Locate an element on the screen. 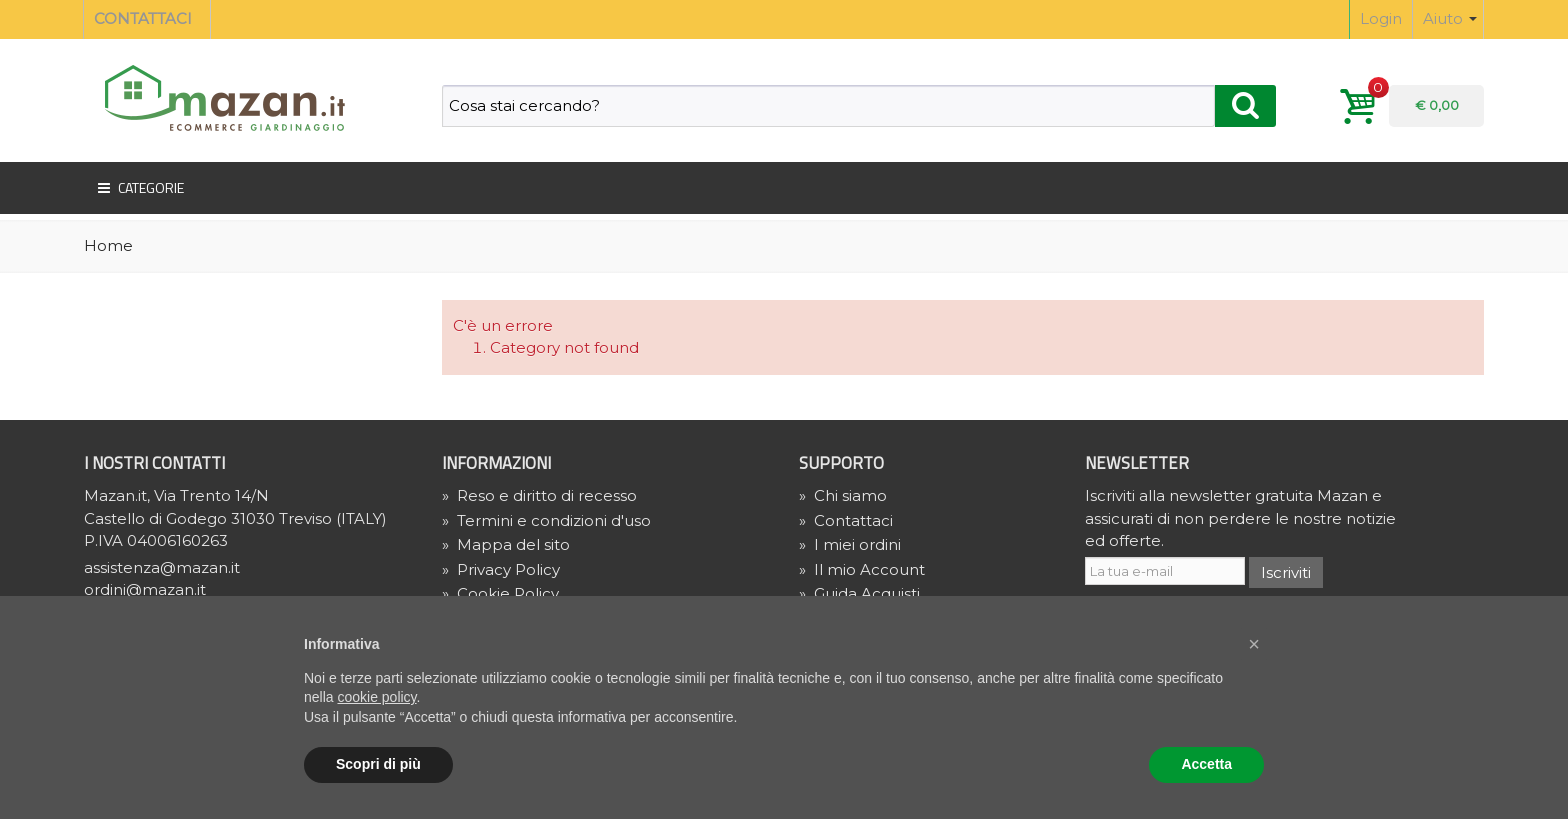 The height and width of the screenshot is (819, 1568). [button] is located at coordinates (1254, 644).